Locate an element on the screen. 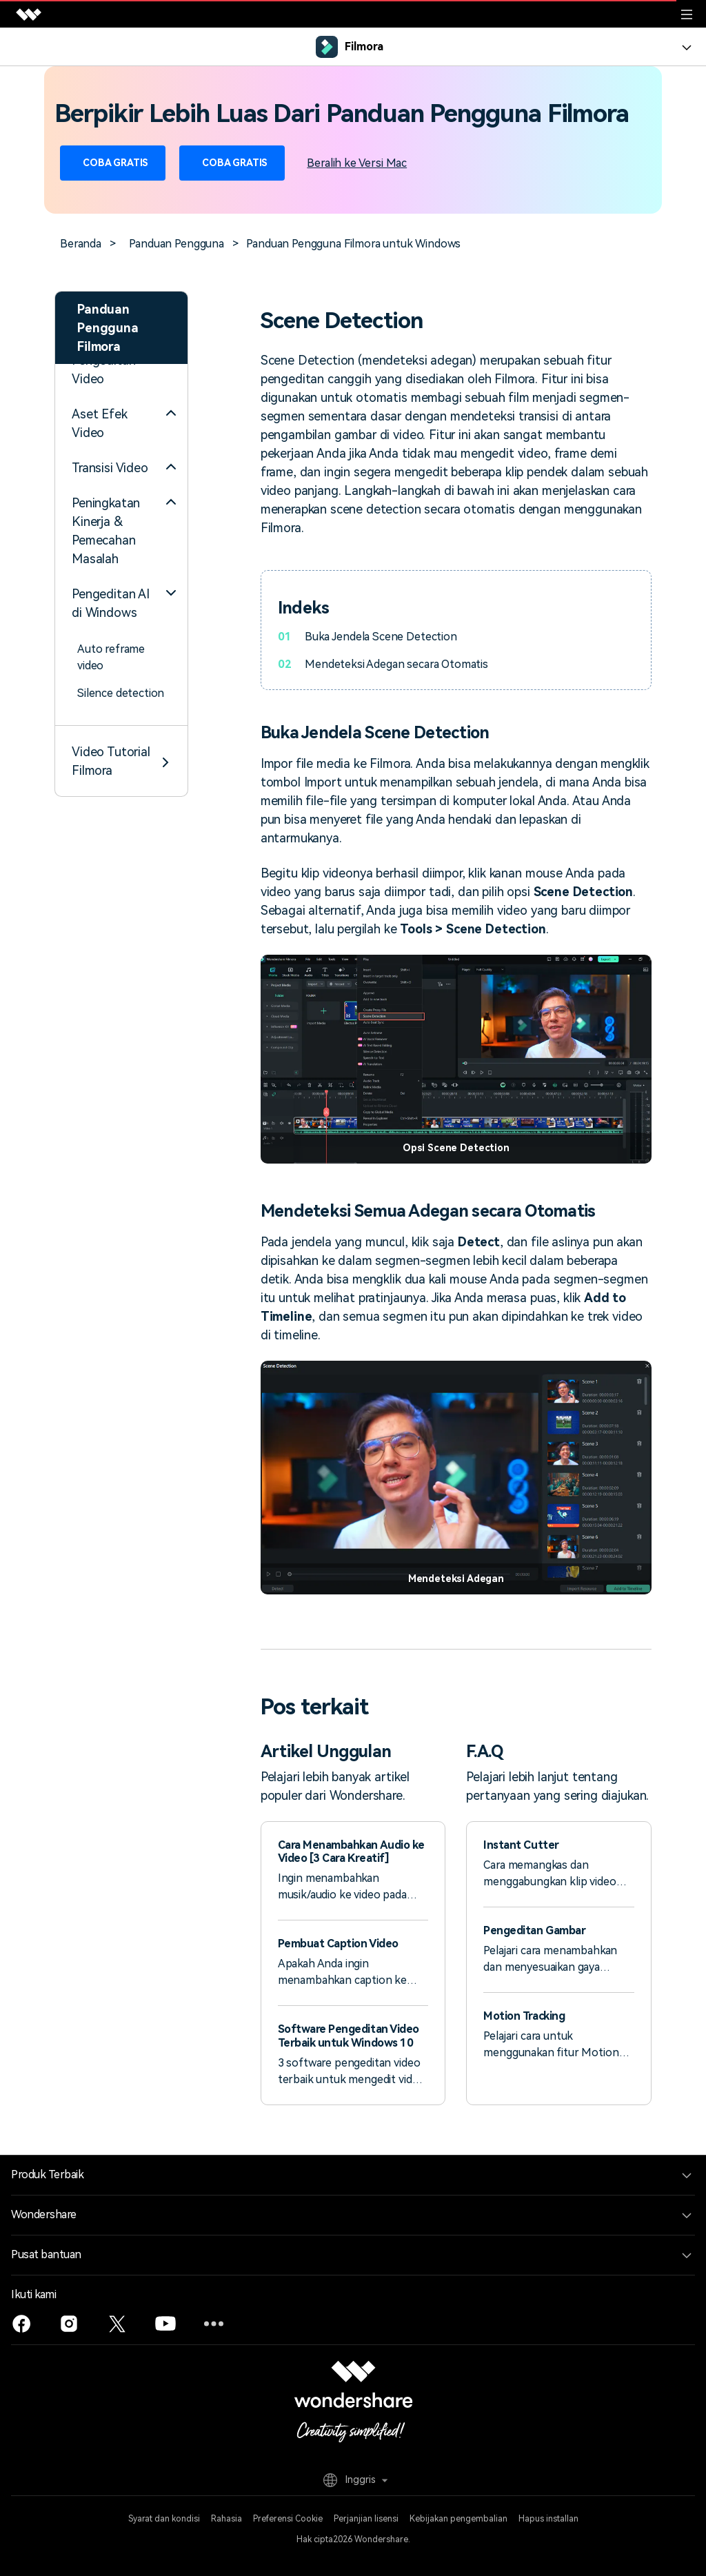 Image resolution: width=706 pixels, height=2576 pixels. Cara Menambahkan Audio ke Video [3 Cara Kreatif] is located at coordinates (351, 1851).